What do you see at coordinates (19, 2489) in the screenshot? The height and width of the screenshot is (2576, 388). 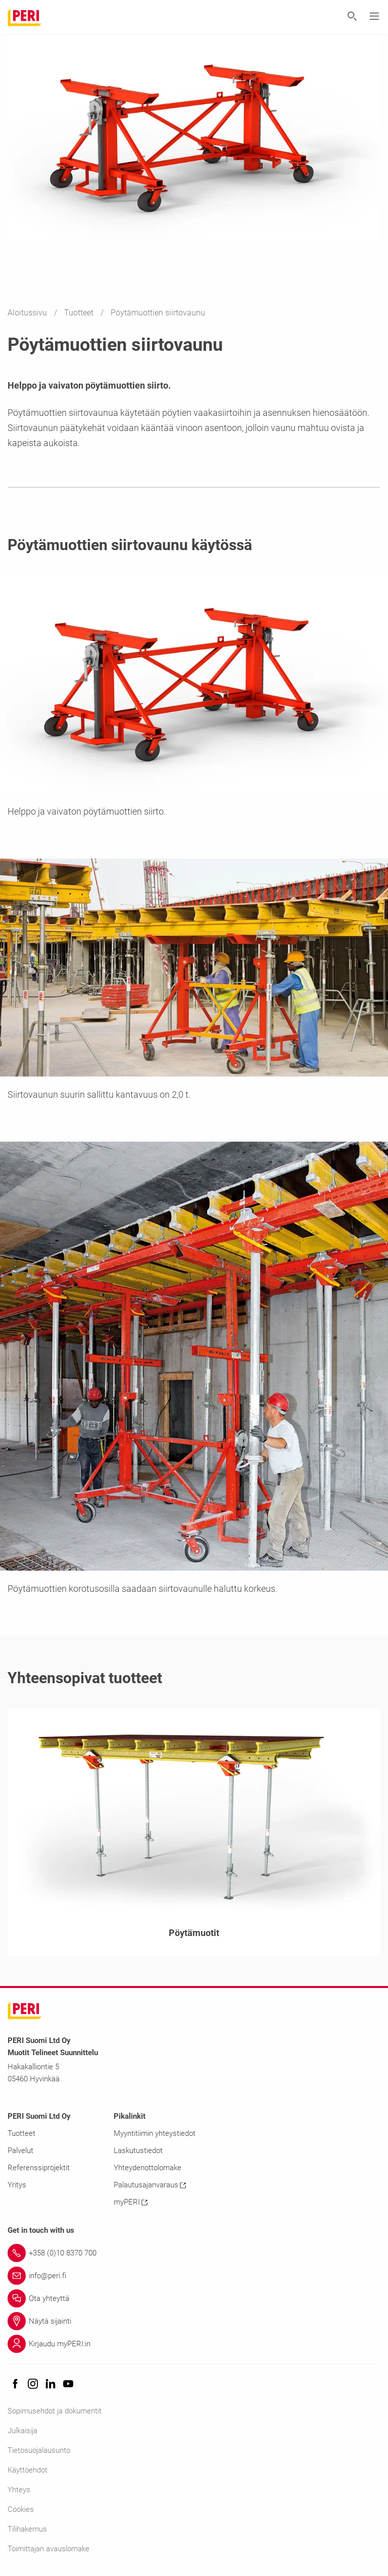 I see `Yhteys` at bounding box center [19, 2489].